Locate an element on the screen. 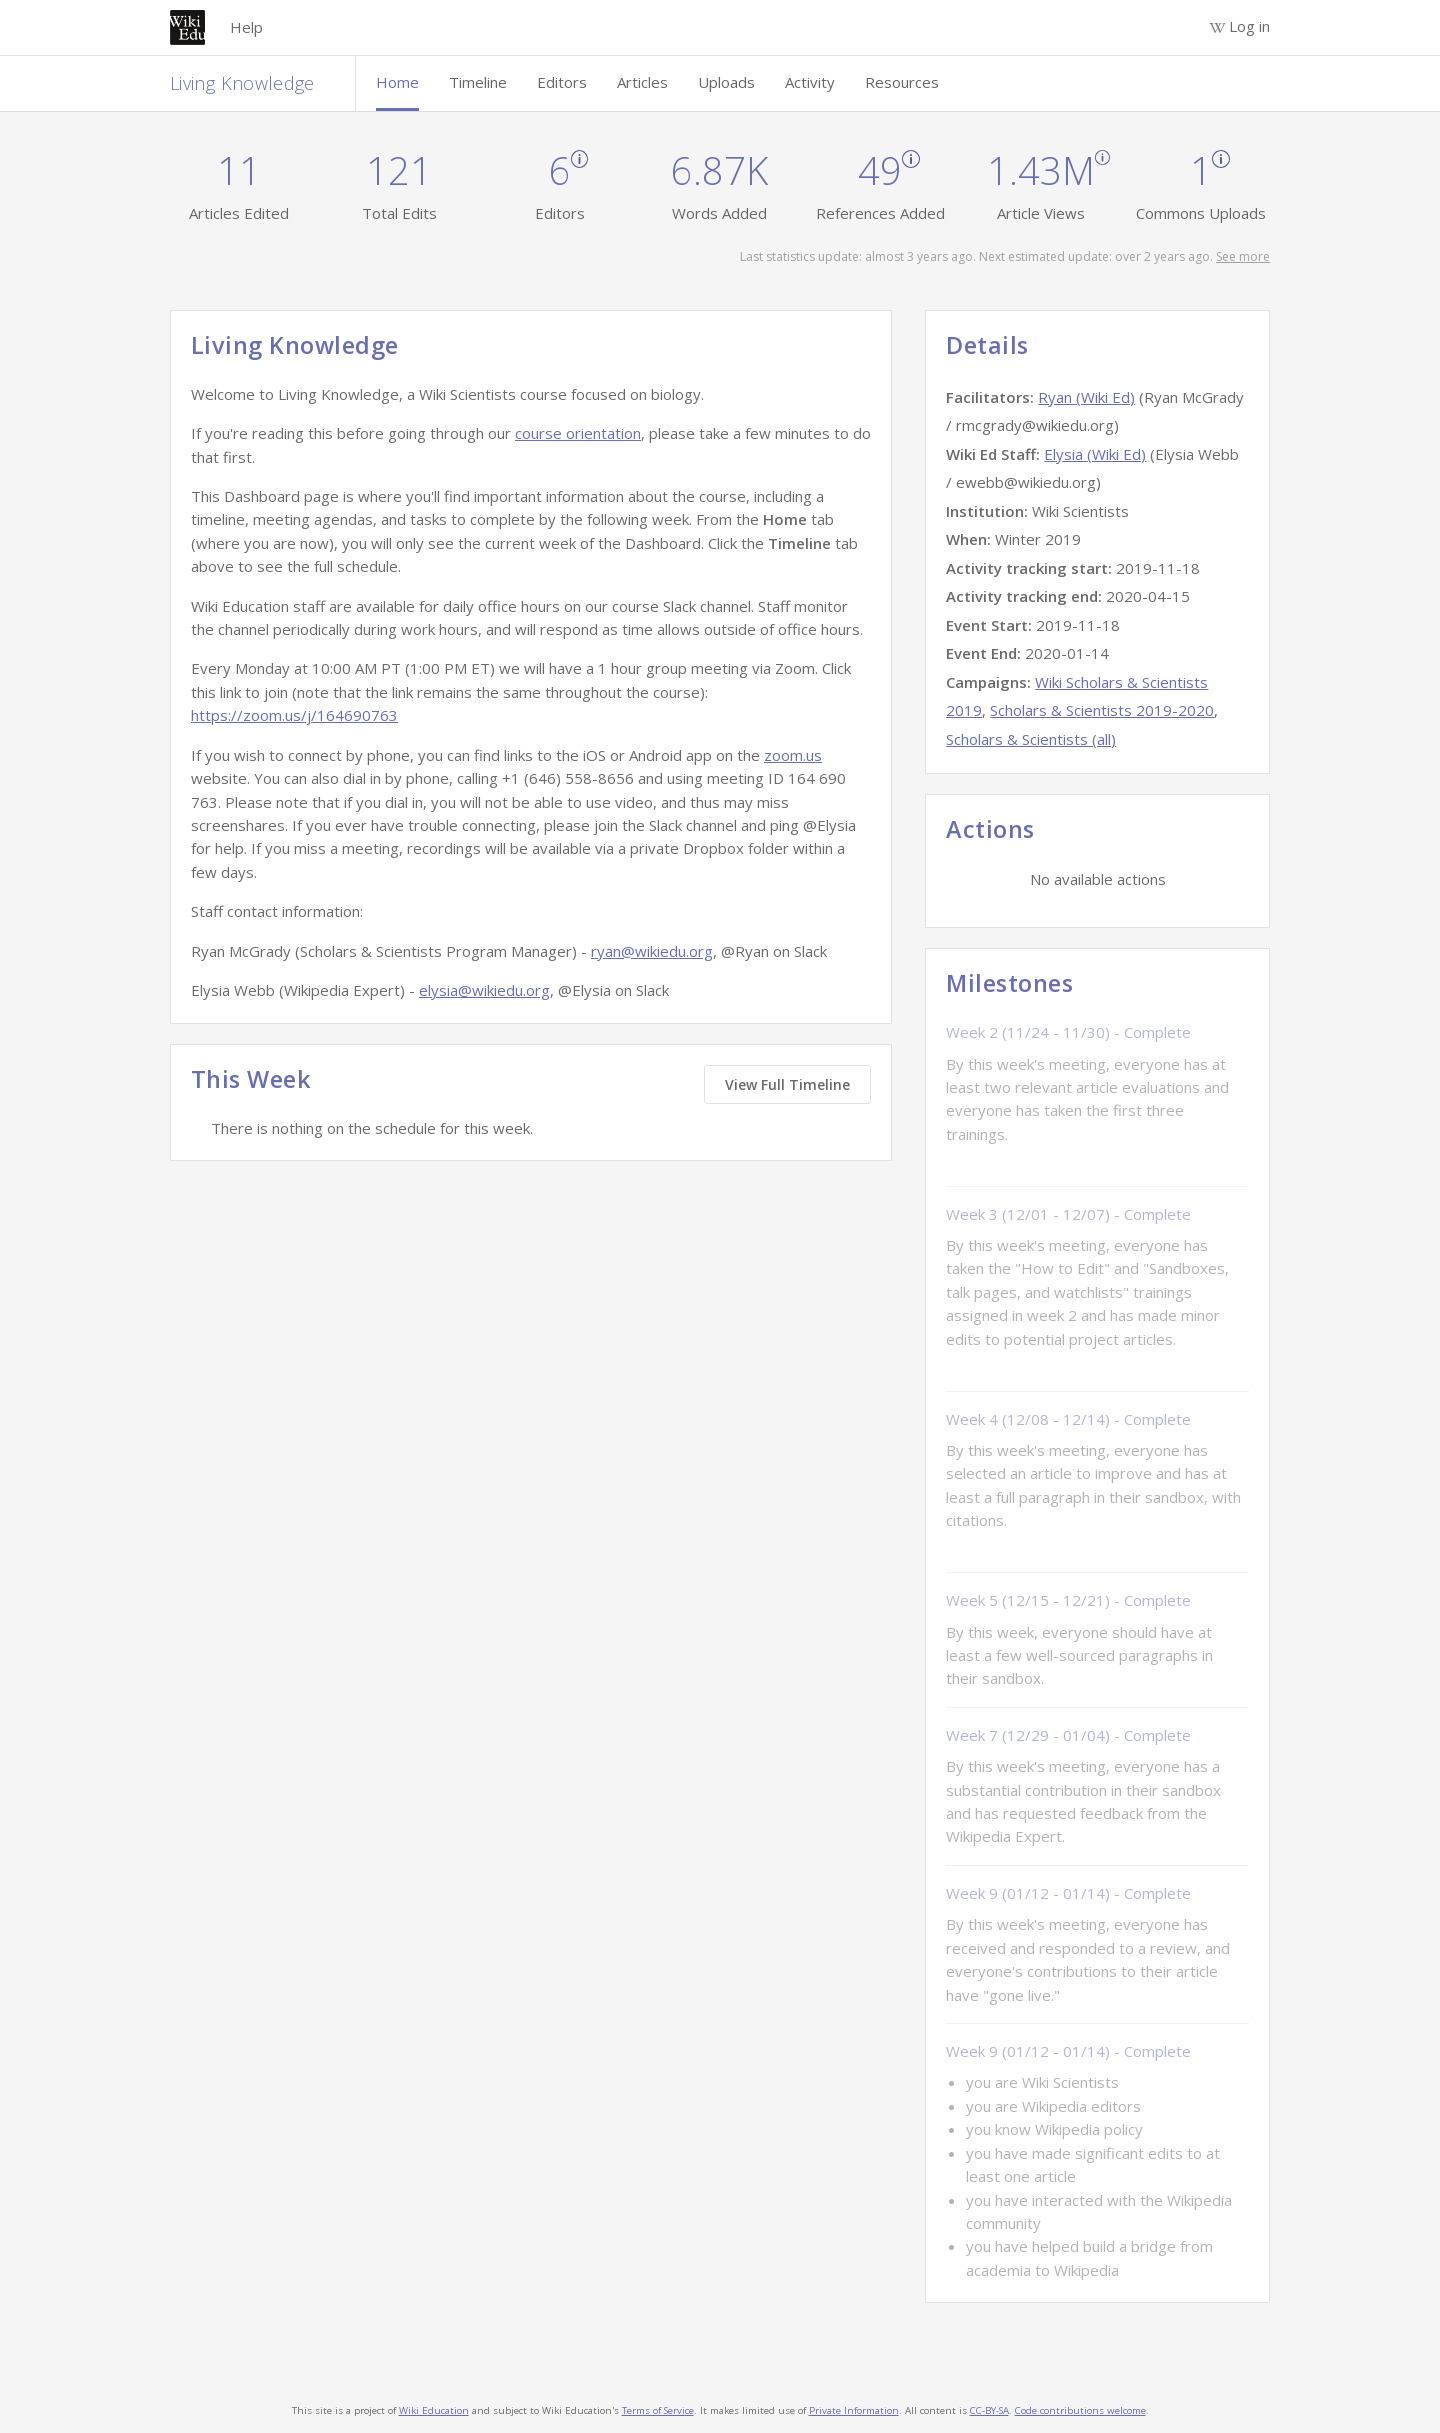 This screenshot has height=2433, width=1440. Home is located at coordinates (397, 82).